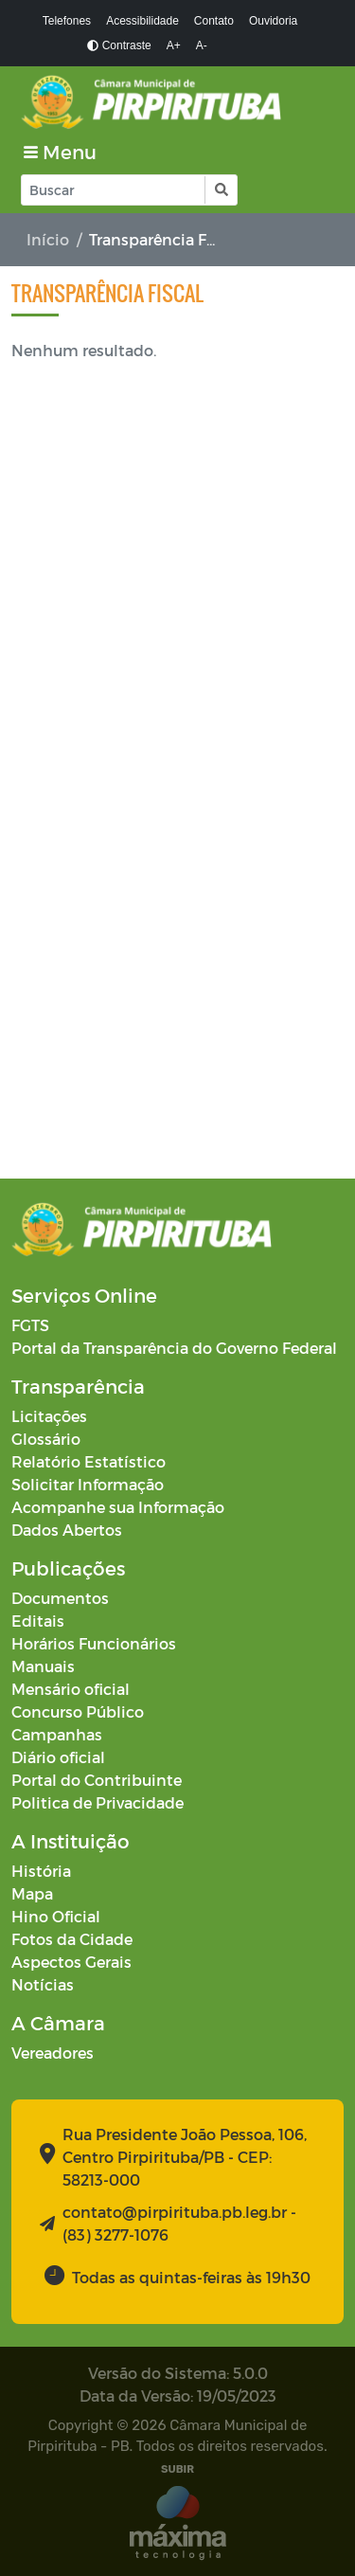 This screenshot has width=355, height=2576. I want to click on Contraste, so click(119, 45).